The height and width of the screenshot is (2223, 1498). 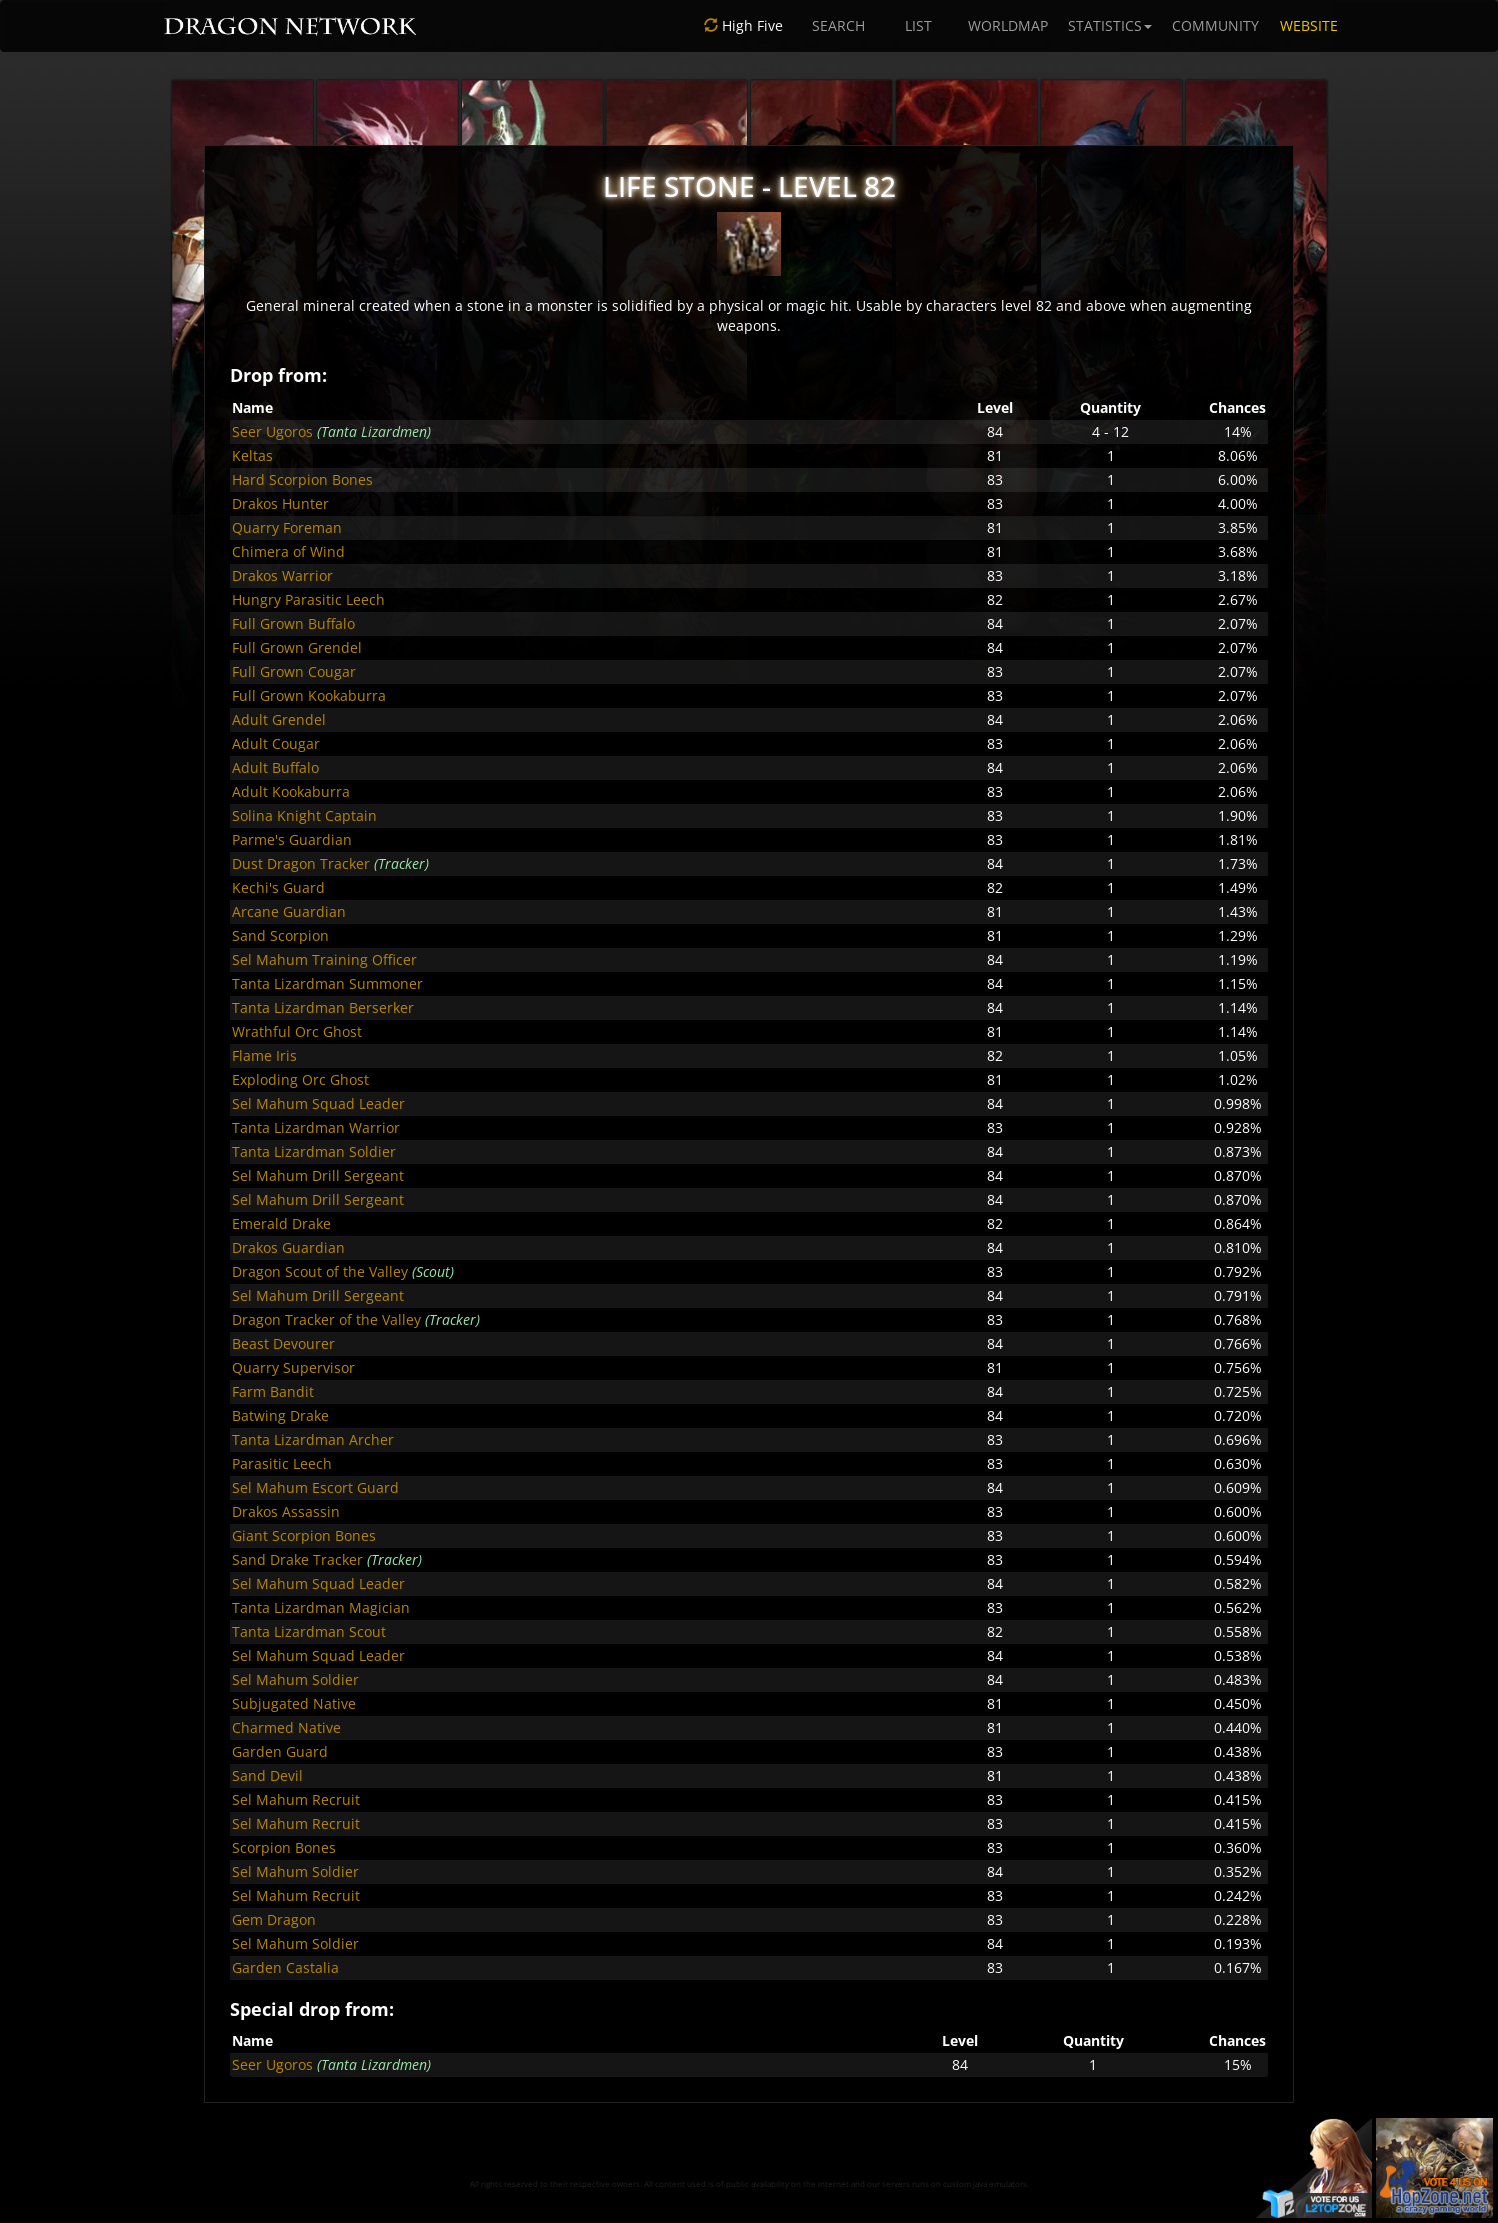 What do you see at coordinates (280, 1415) in the screenshot?
I see `Batwing Drake` at bounding box center [280, 1415].